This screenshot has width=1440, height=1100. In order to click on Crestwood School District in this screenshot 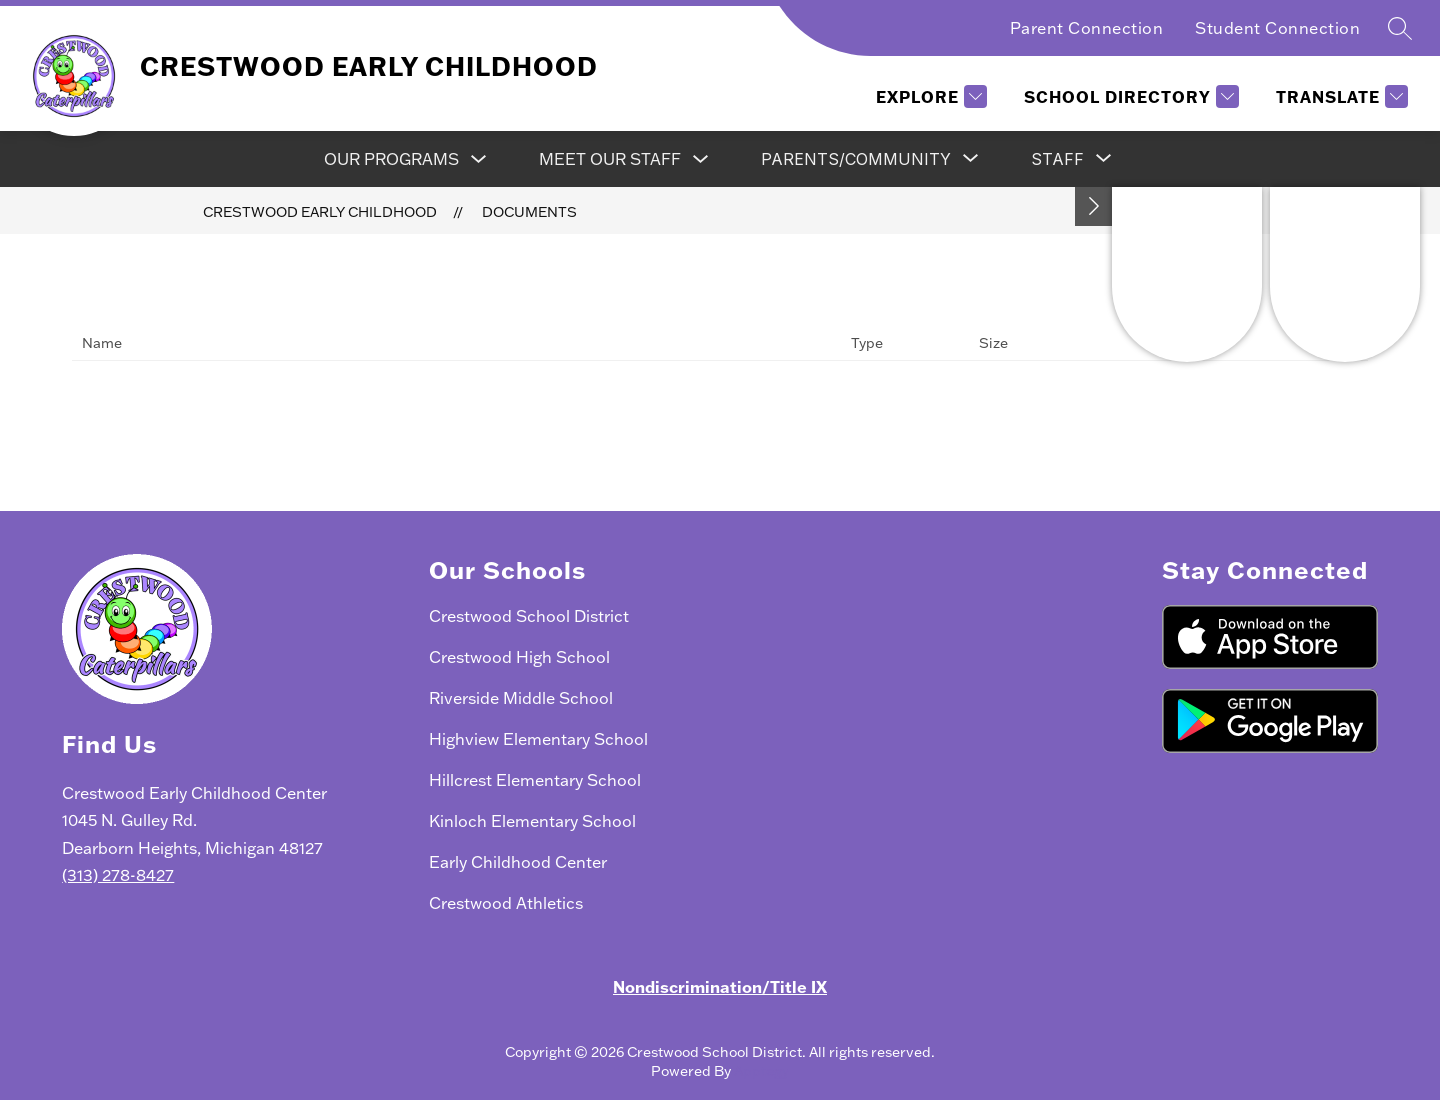, I will do `click(529, 615)`.